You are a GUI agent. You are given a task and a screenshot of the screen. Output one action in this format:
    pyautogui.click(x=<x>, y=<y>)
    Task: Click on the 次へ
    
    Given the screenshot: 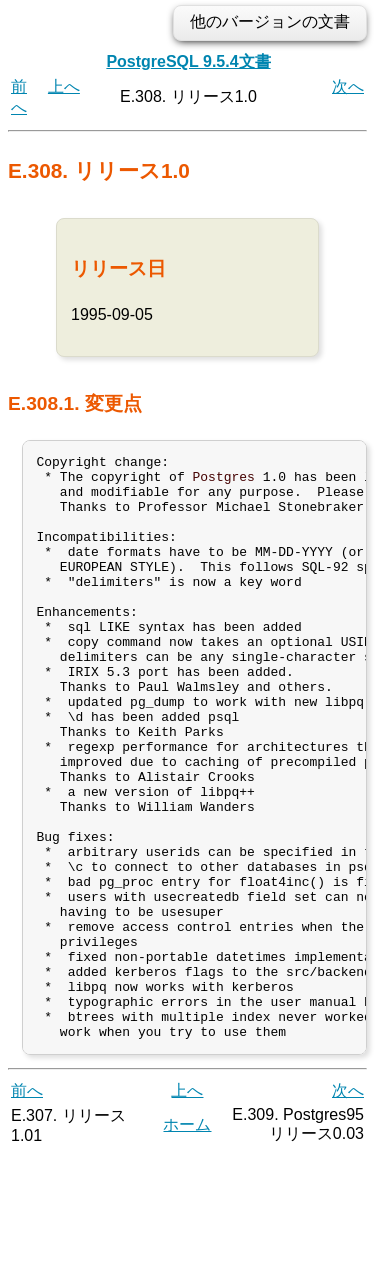 What is the action you would take?
    pyautogui.click(x=348, y=86)
    